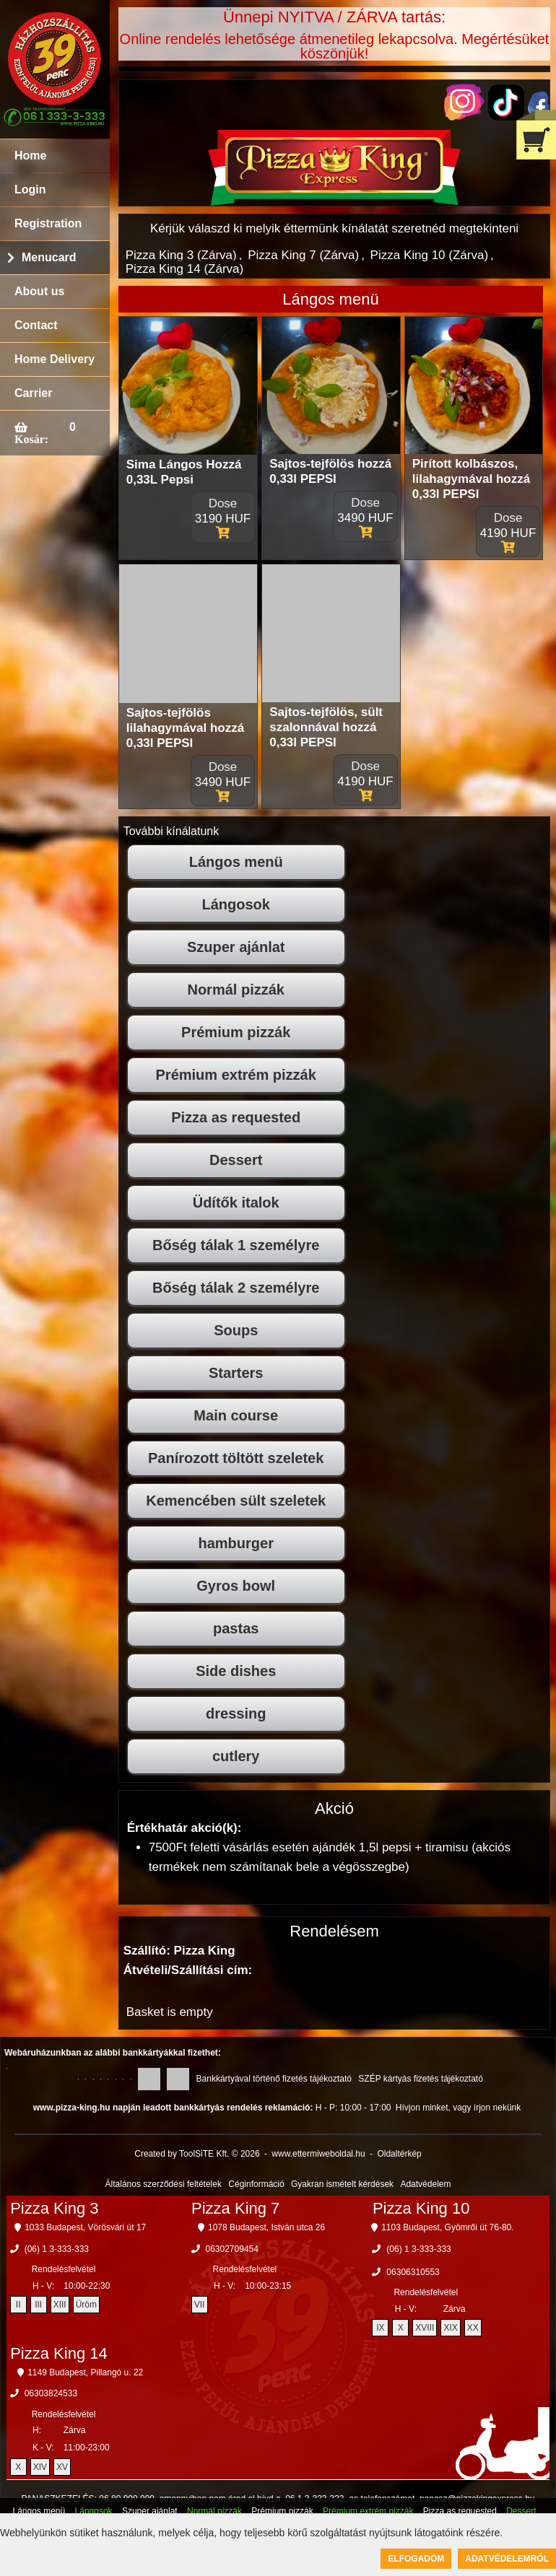 The width and height of the screenshot is (556, 2576). Describe the element at coordinates (420, 2079) in the screenshot. I see `SZÉP kártyás fizetés tájékoztató` at that location.